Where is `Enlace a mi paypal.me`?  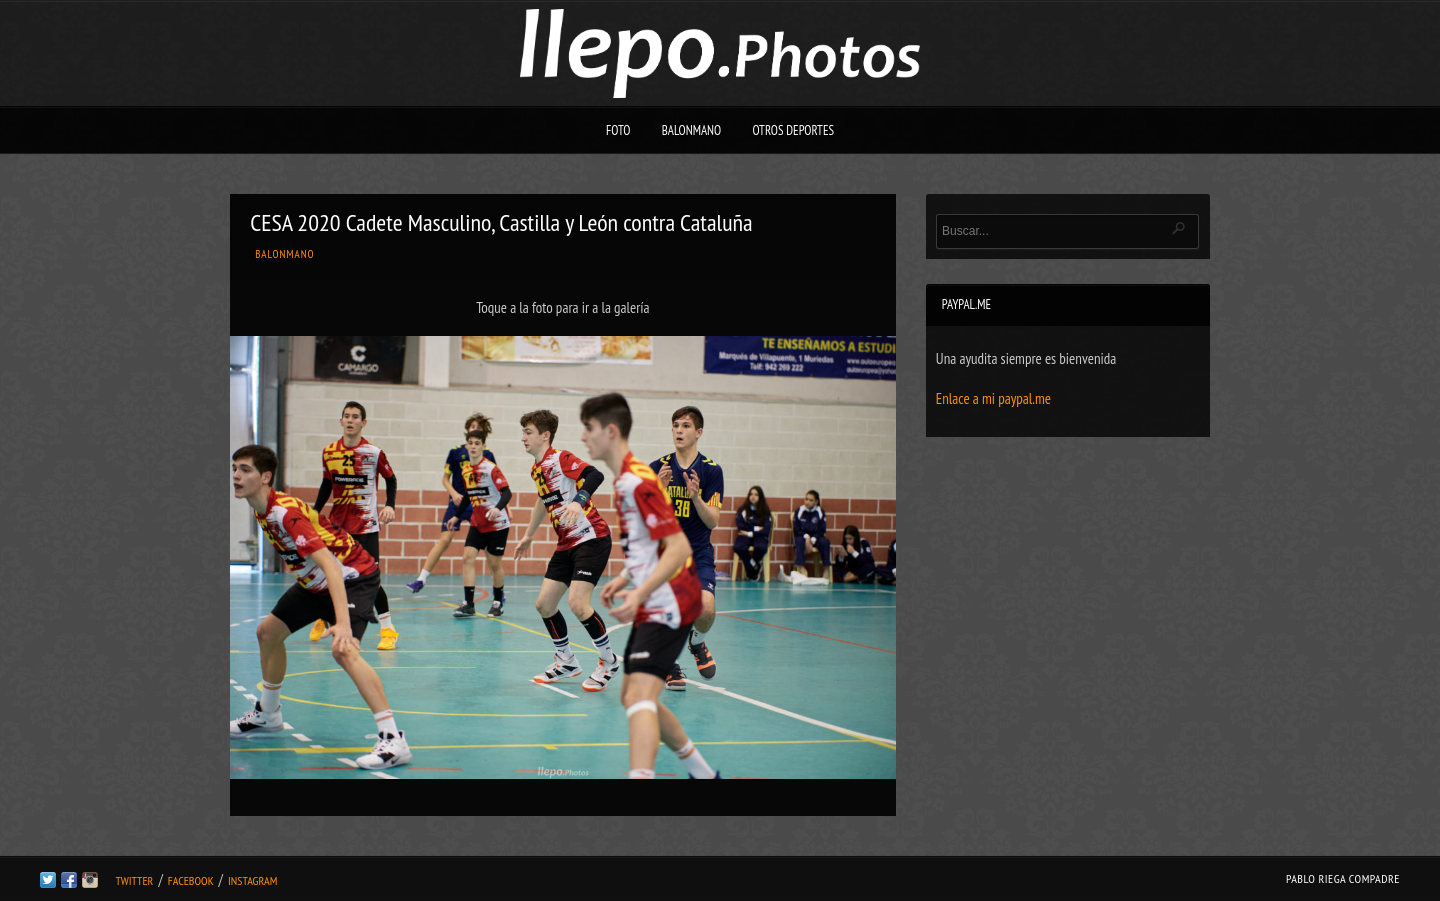
Enlace a mi paypal.me is located at coordinates (993, 398).